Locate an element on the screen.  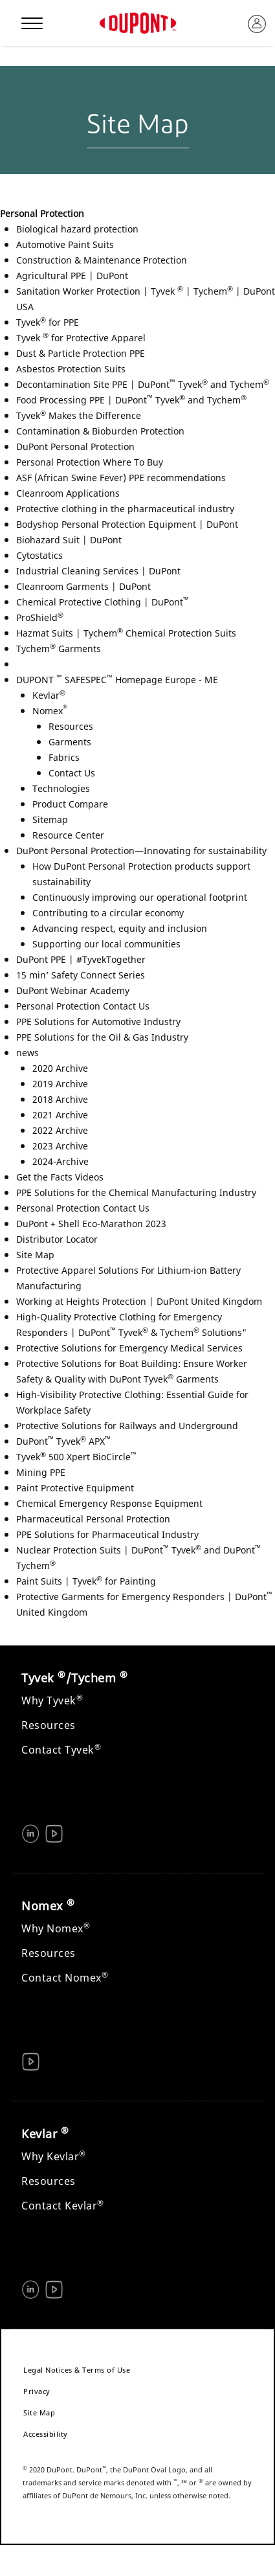
DuPont Webinar Academy is located at coordinates (72, 990).